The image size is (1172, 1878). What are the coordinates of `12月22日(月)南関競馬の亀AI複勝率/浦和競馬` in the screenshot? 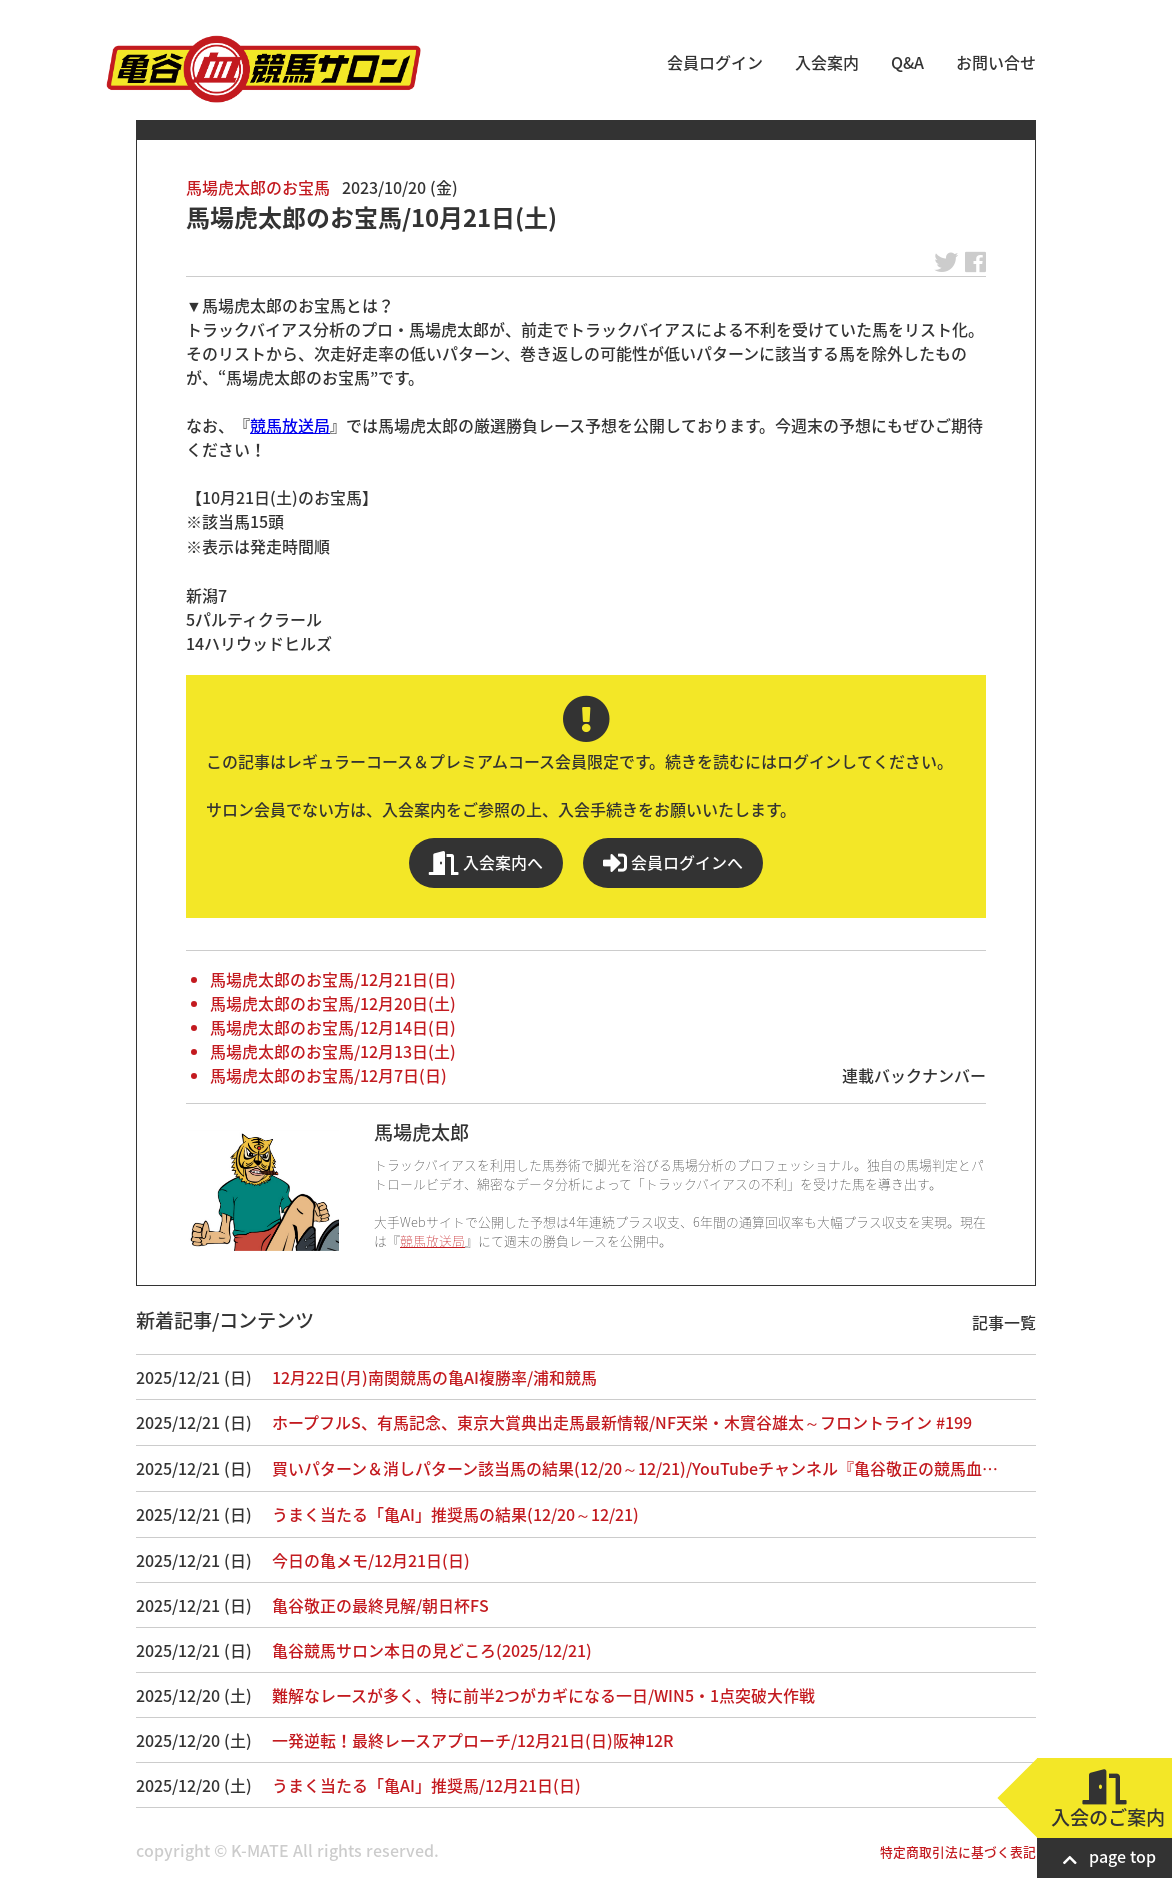 It's located at (434, 1377).